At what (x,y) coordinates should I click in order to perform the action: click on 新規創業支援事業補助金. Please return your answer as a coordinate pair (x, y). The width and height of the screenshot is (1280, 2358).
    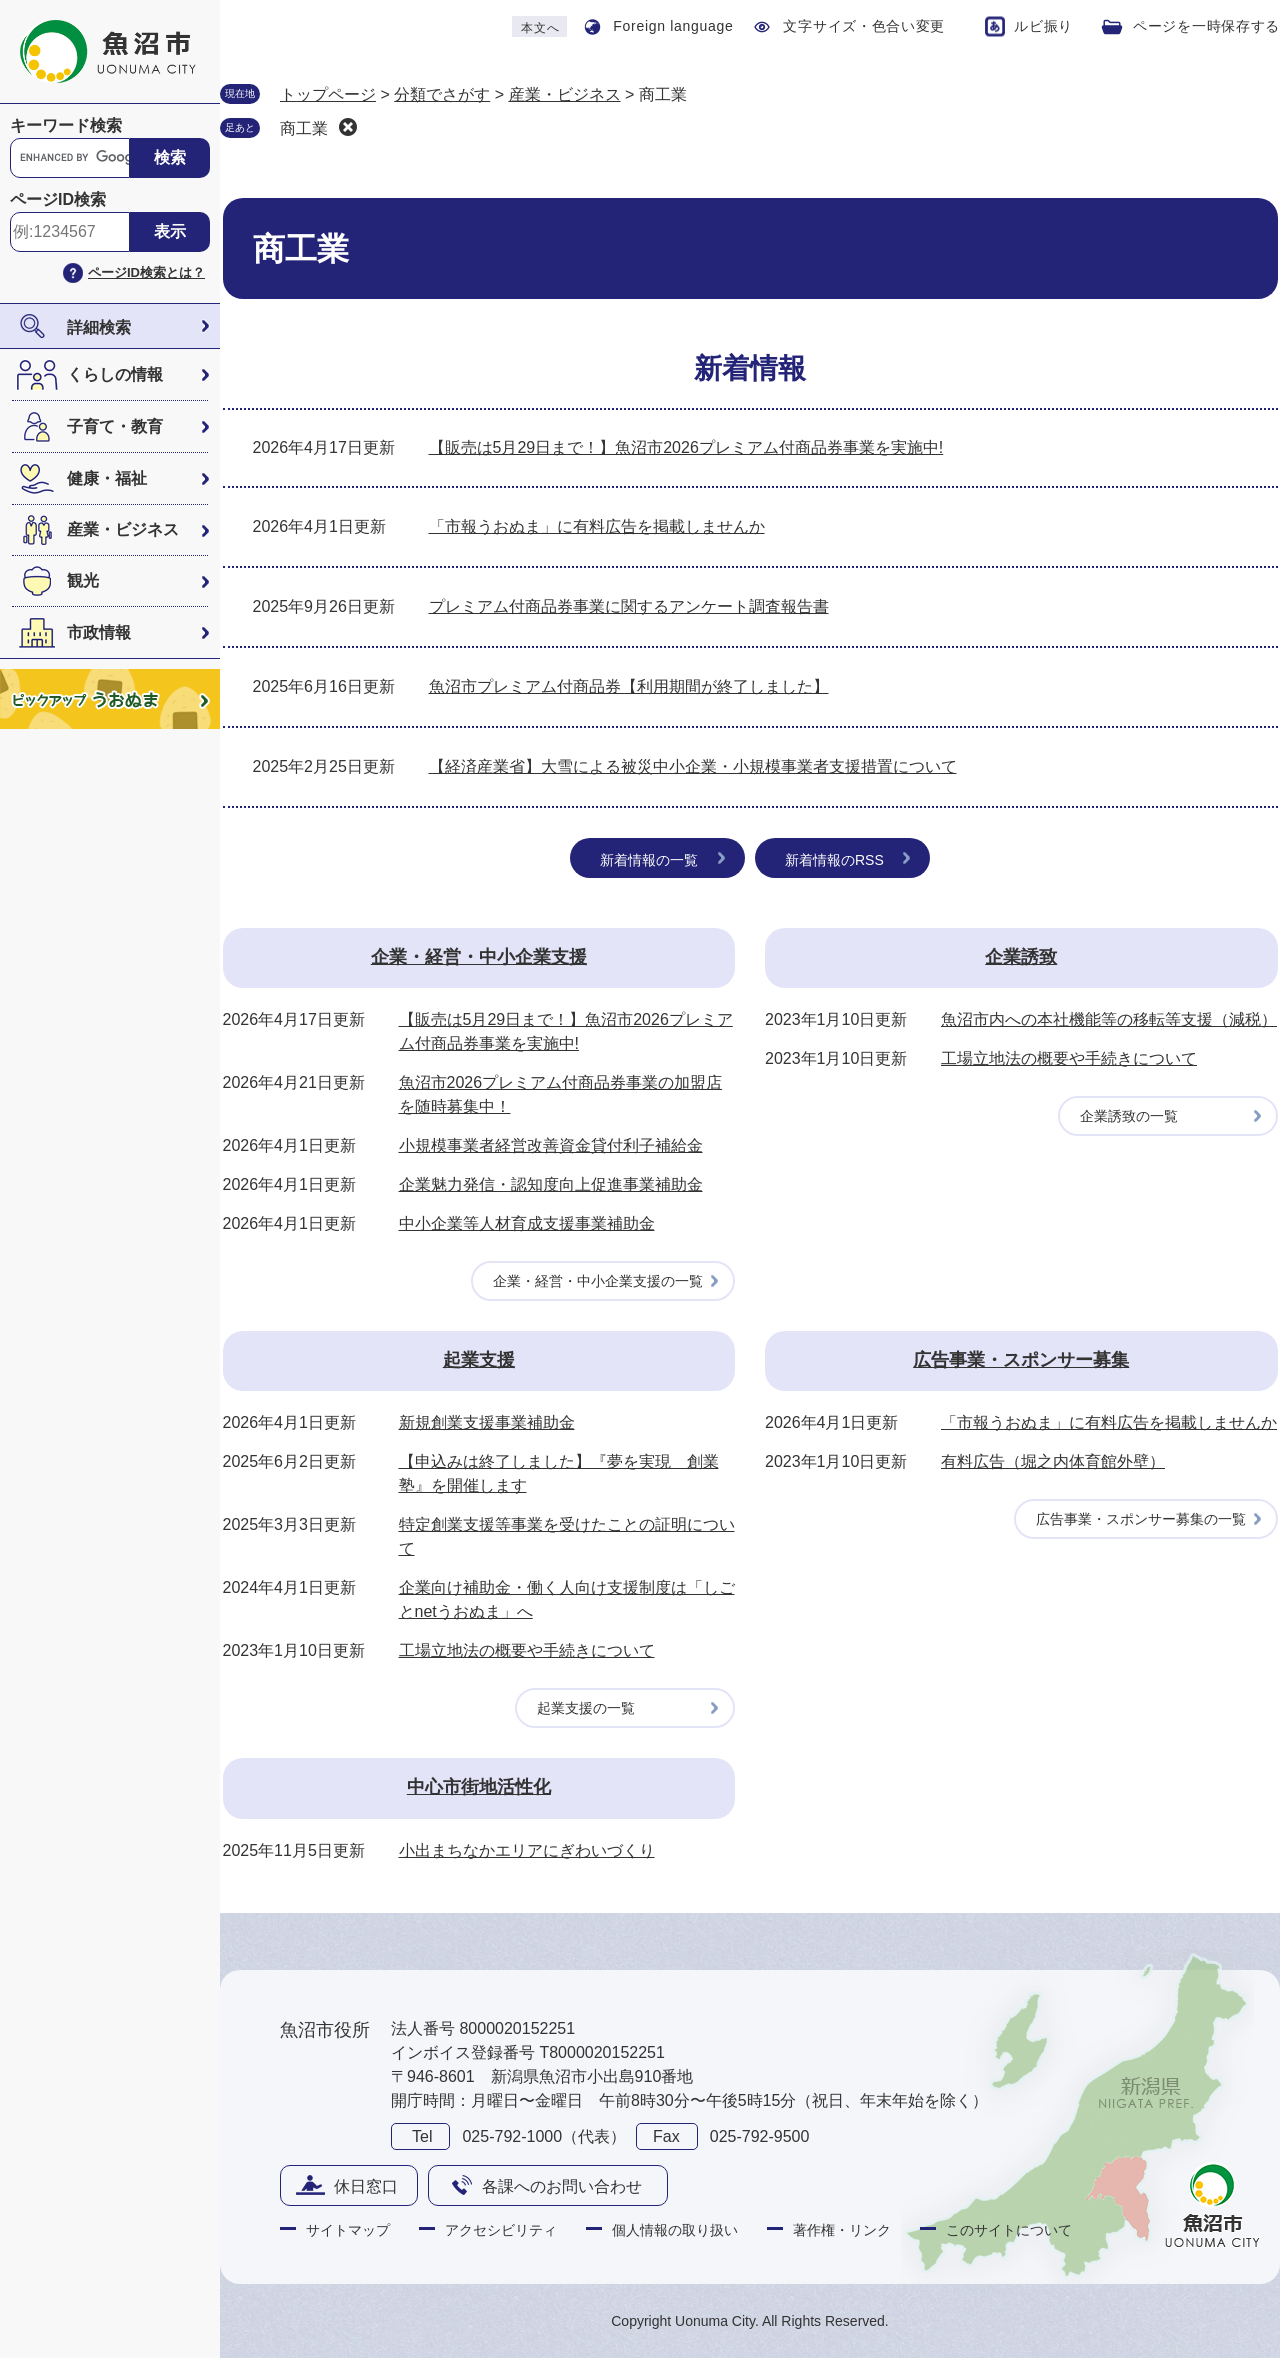
    Looking at the image, I should click on (487, 1422).